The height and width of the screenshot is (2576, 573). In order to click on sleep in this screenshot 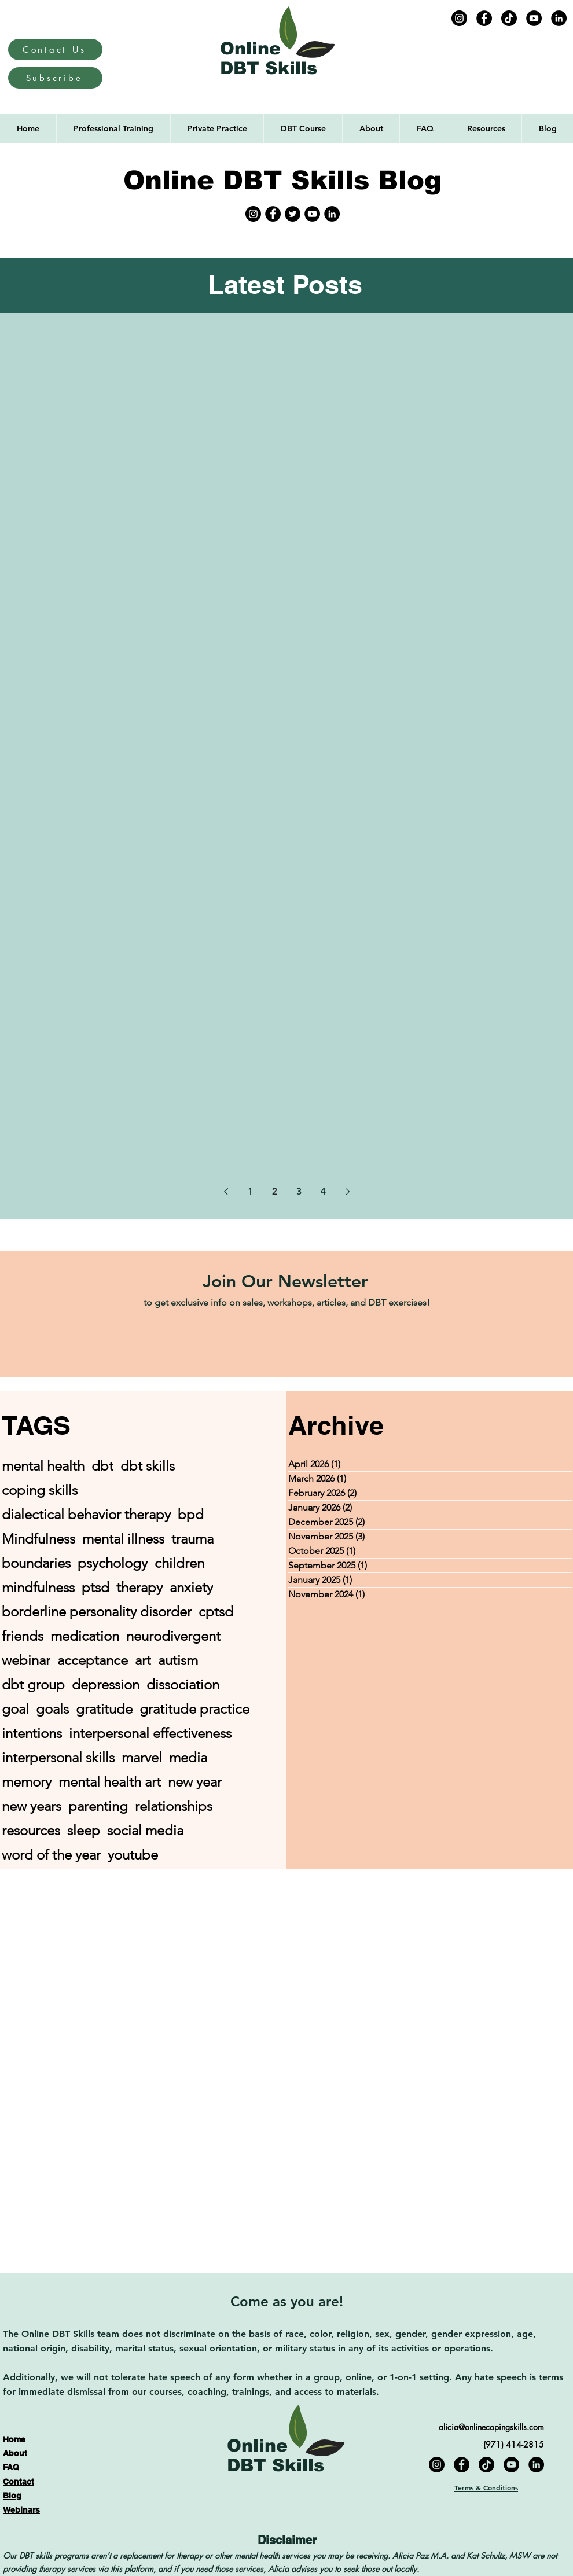, I will do `click(83, 1830)`.